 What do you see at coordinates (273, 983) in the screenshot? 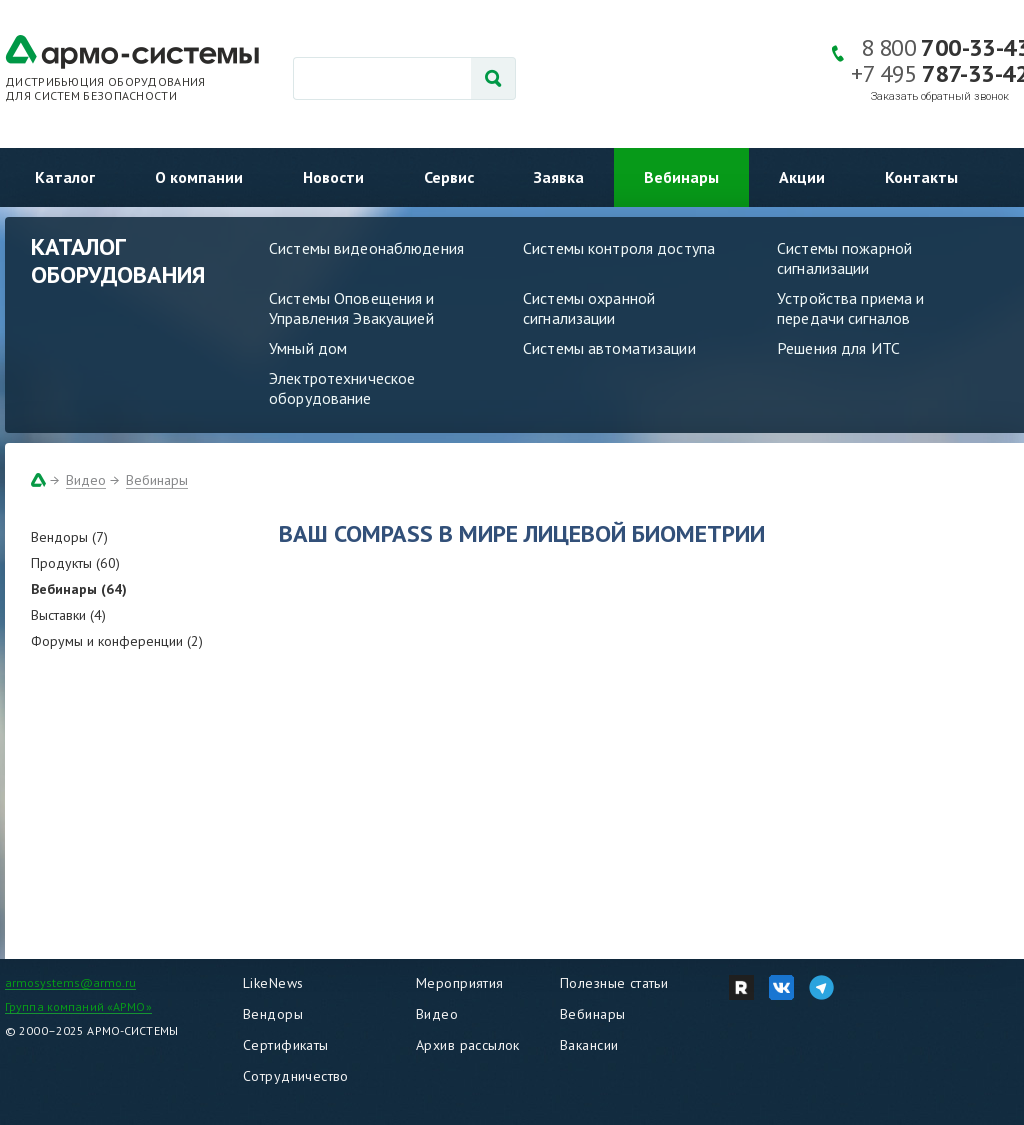
I see `LikeNews` at bounding box center [273, 983].